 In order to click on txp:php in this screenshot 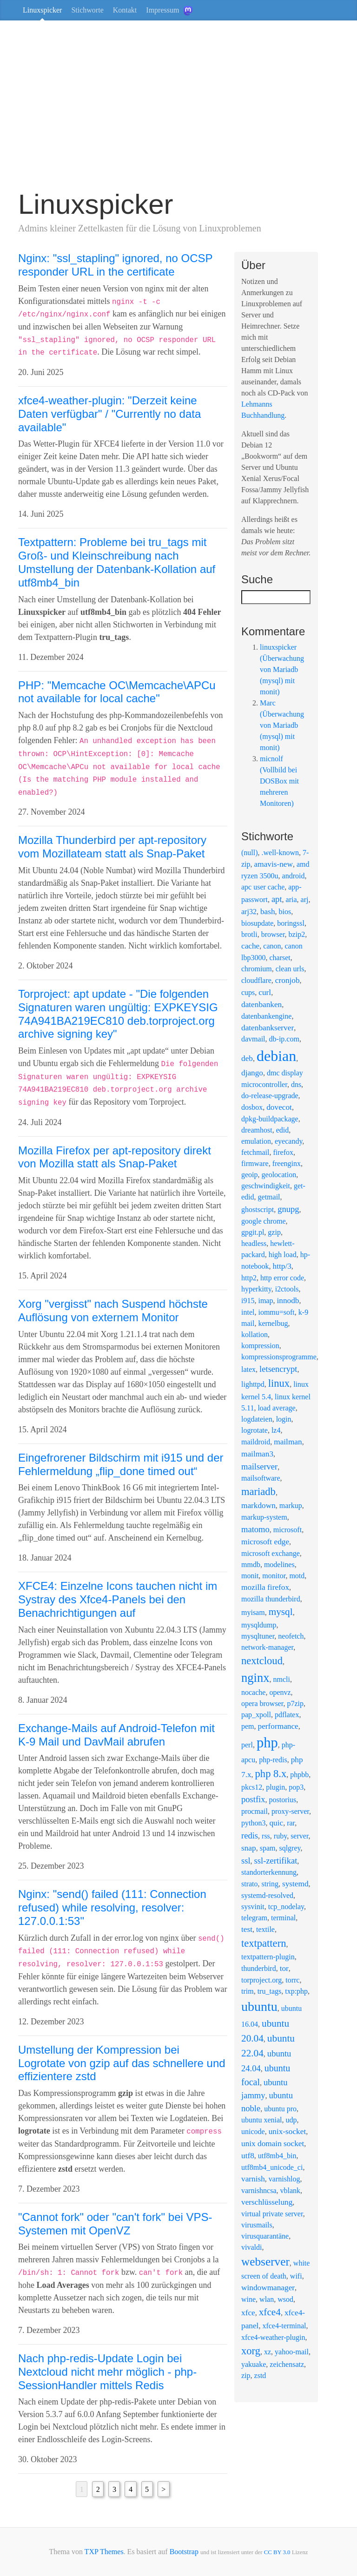, I will do `click(296, 1991)`.